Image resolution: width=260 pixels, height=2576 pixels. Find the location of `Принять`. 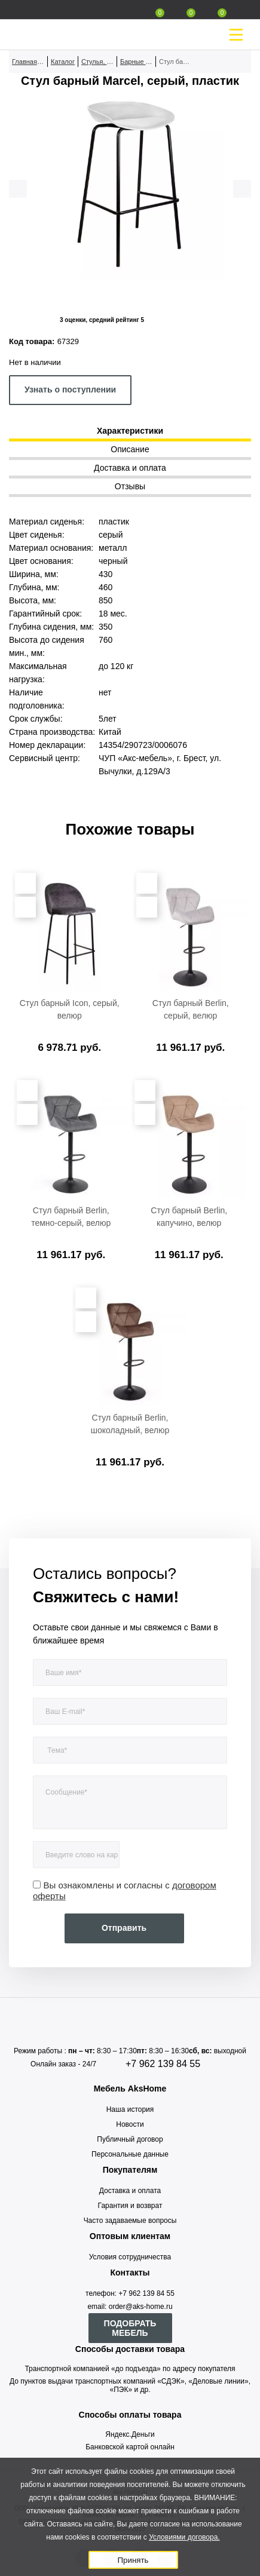

Принять is located at coordinates (132, 2560).